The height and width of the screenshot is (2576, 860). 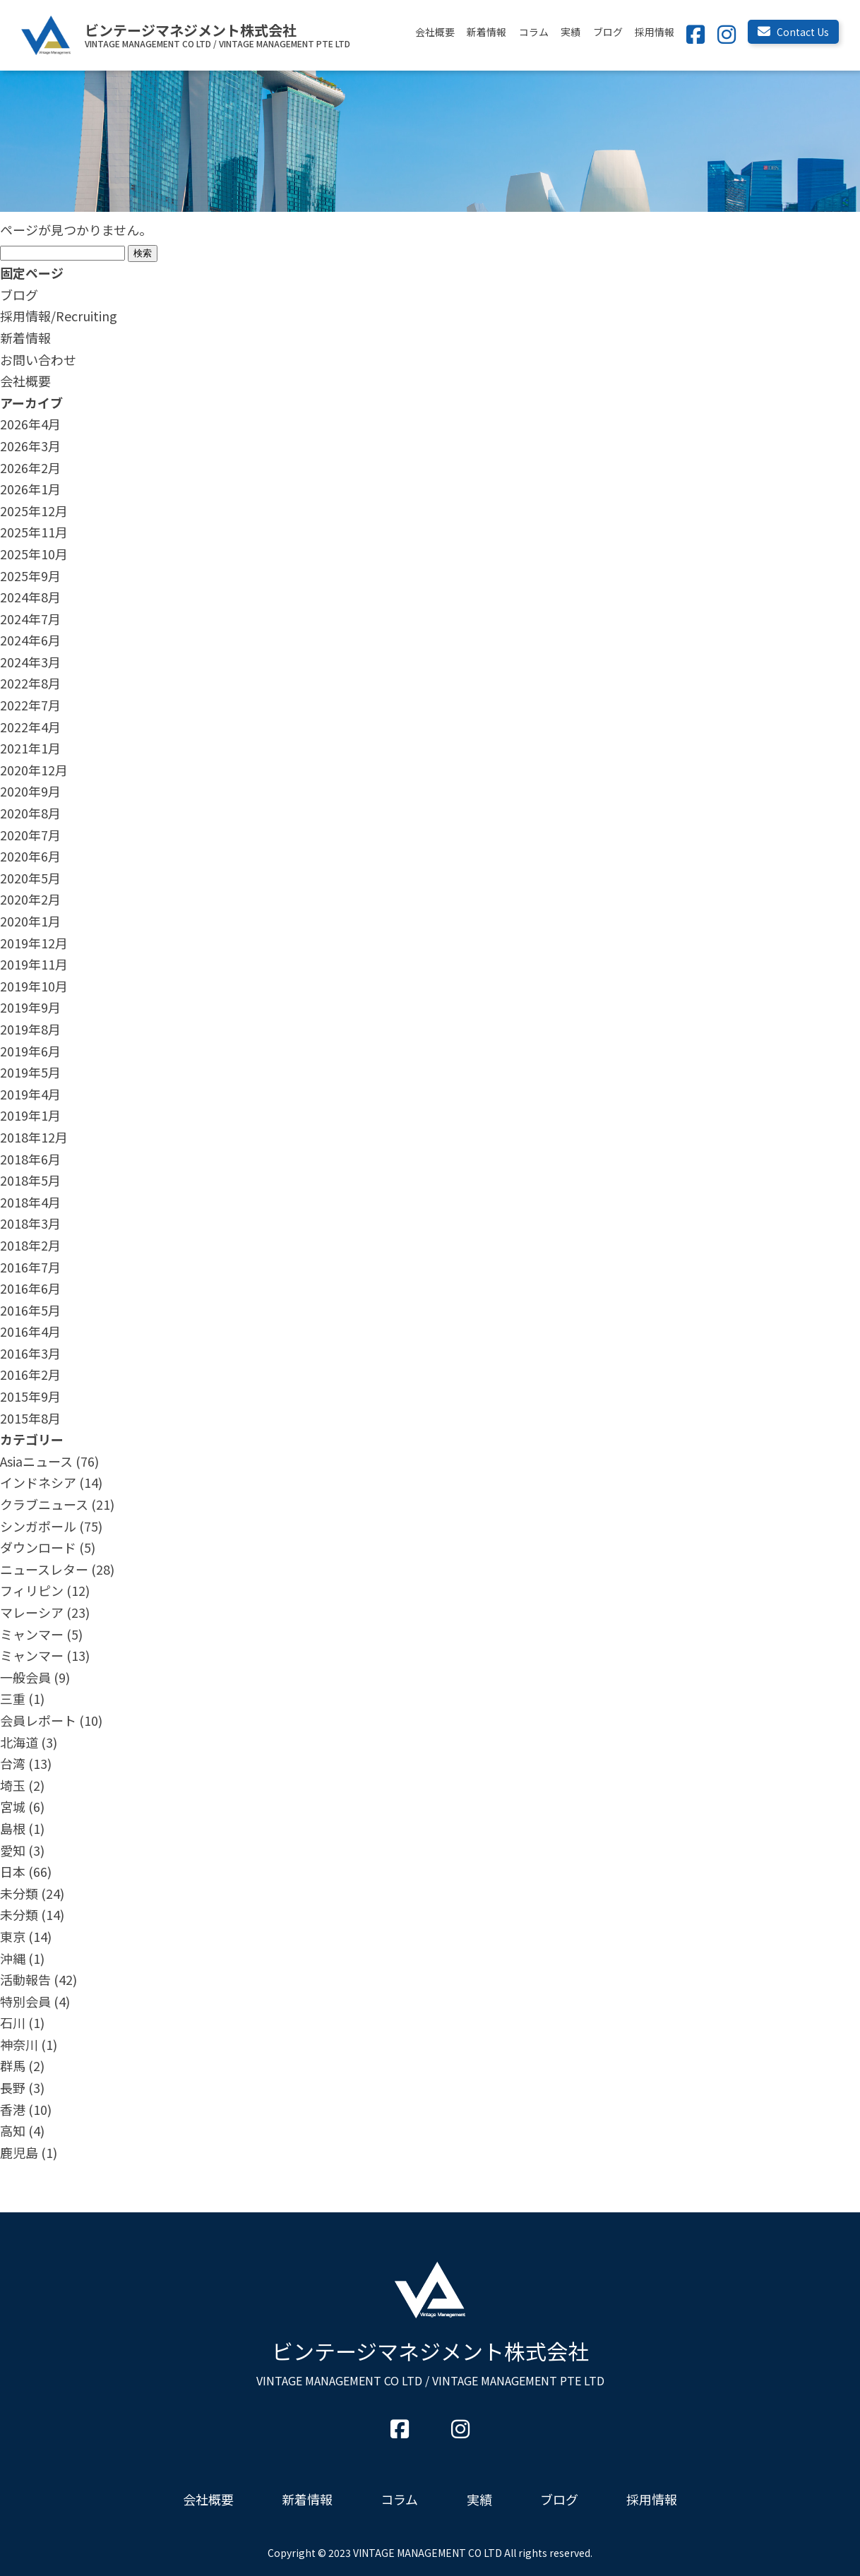 I want to click on 2016年5月, so click(x=30, y=1310).